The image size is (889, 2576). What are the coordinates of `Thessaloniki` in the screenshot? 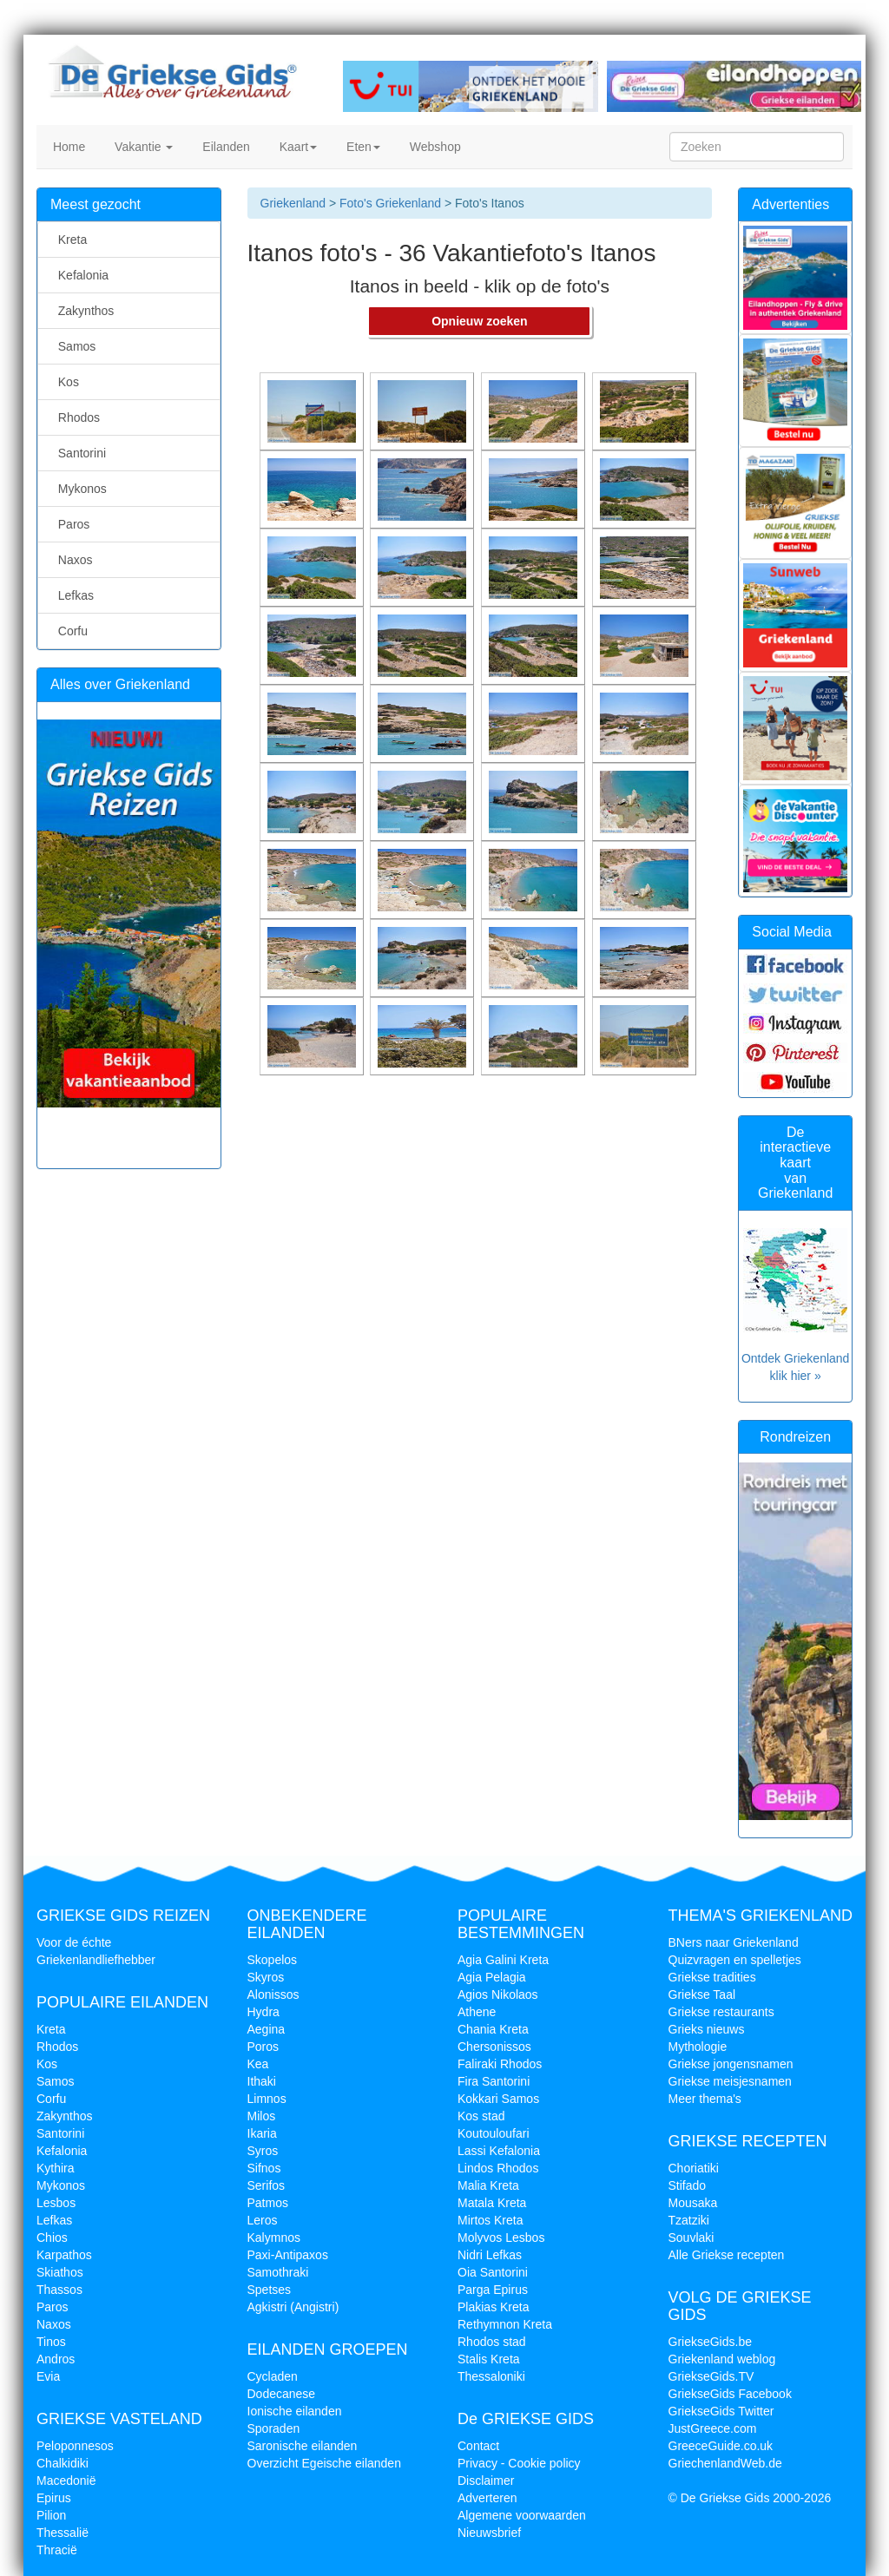 It's located at (491, 2376).